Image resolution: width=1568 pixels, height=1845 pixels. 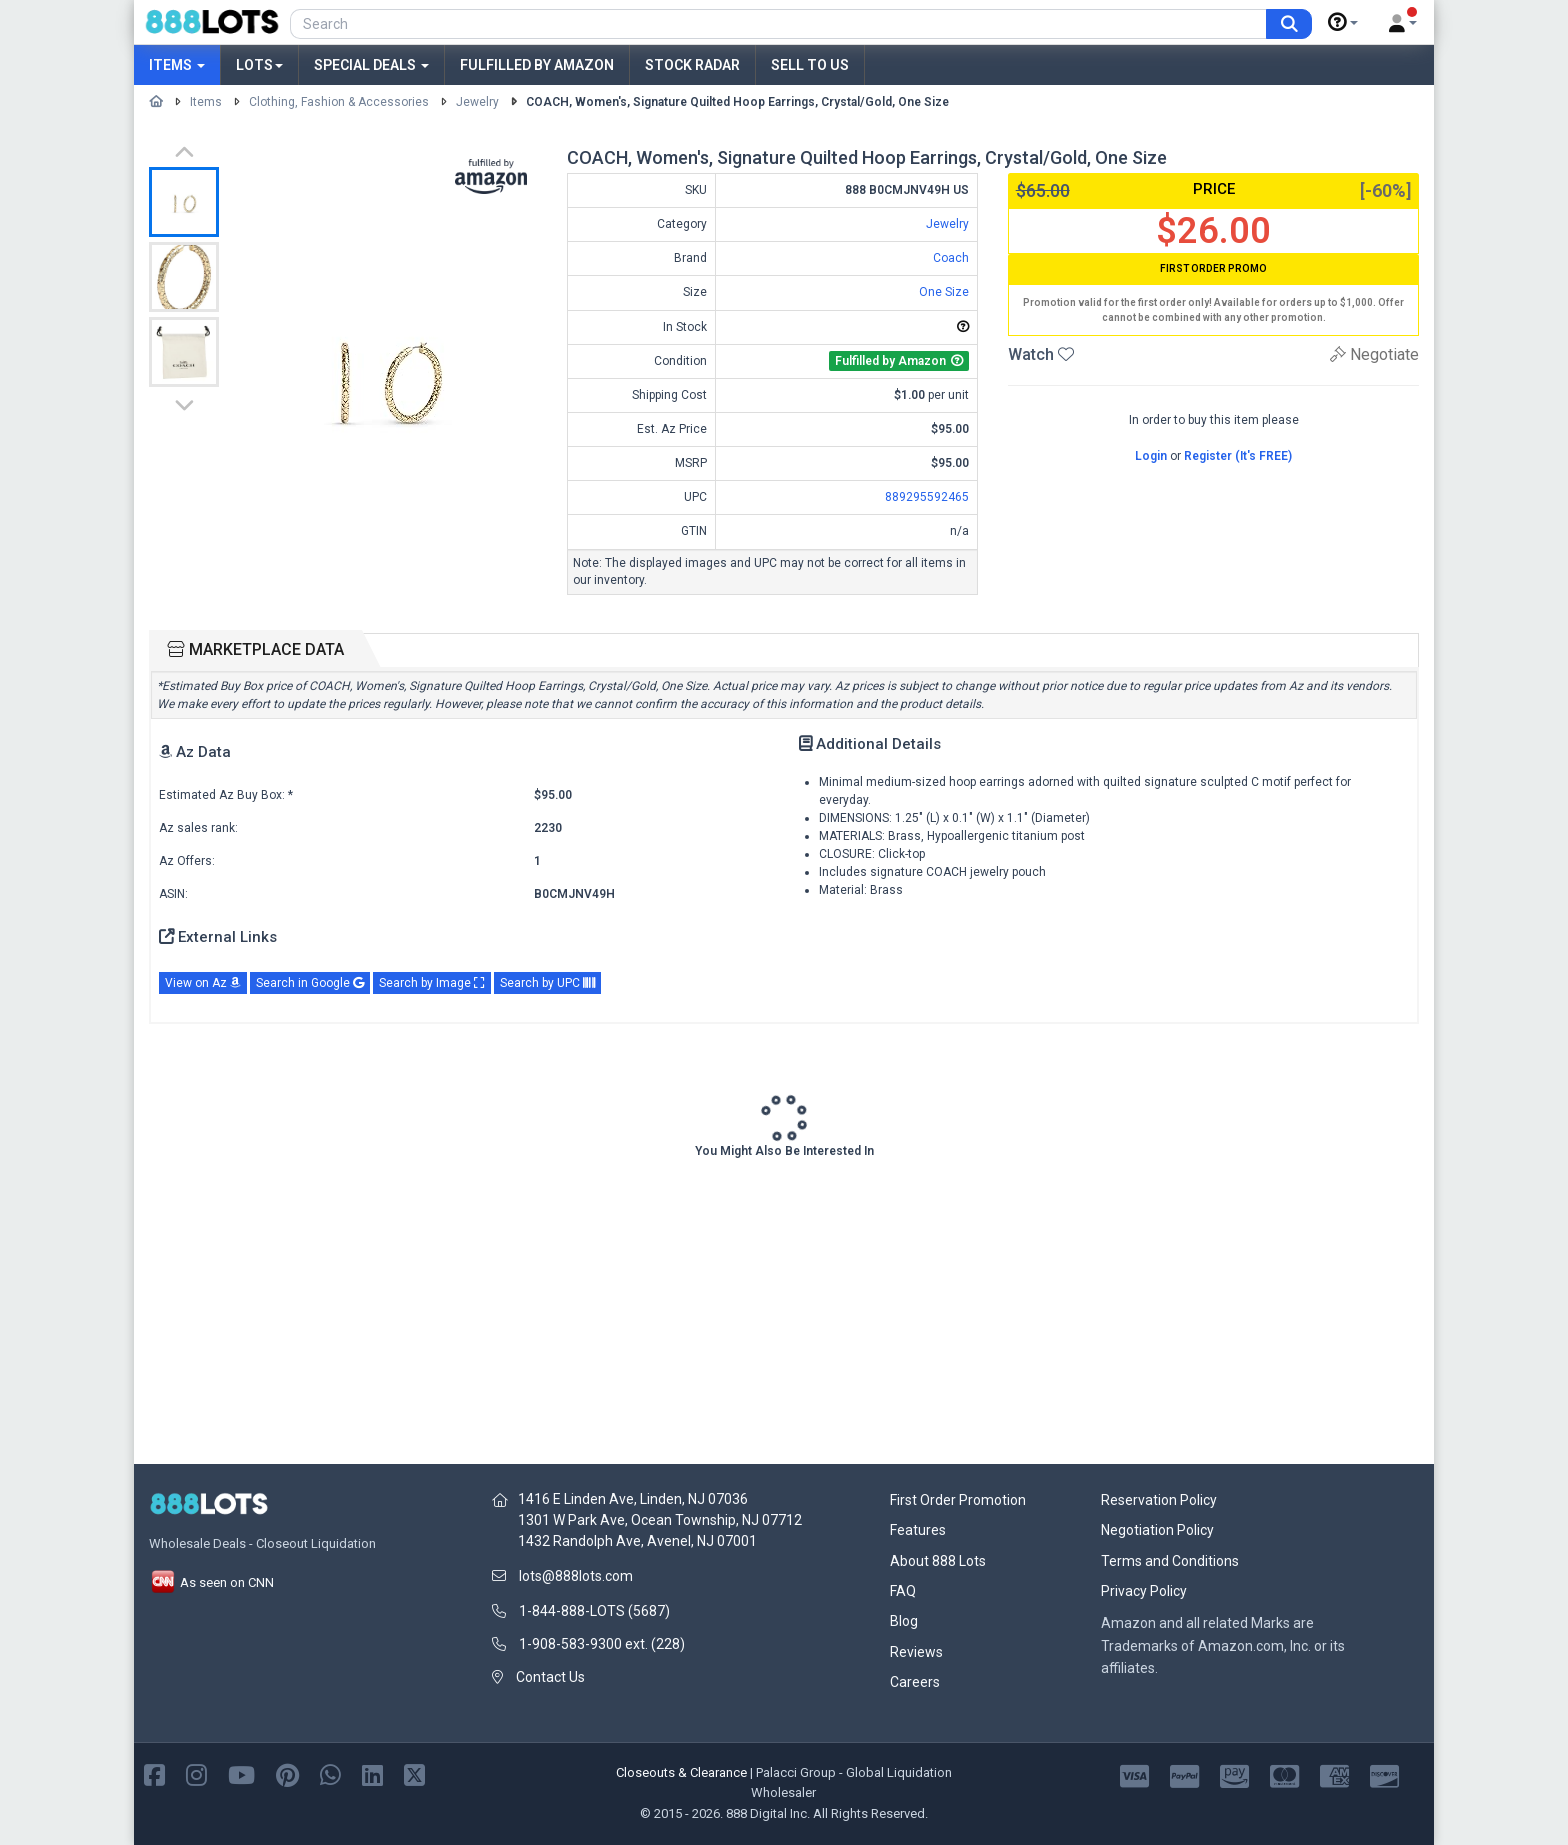 I want to click on Special Deals, so click(x=371, y=65).